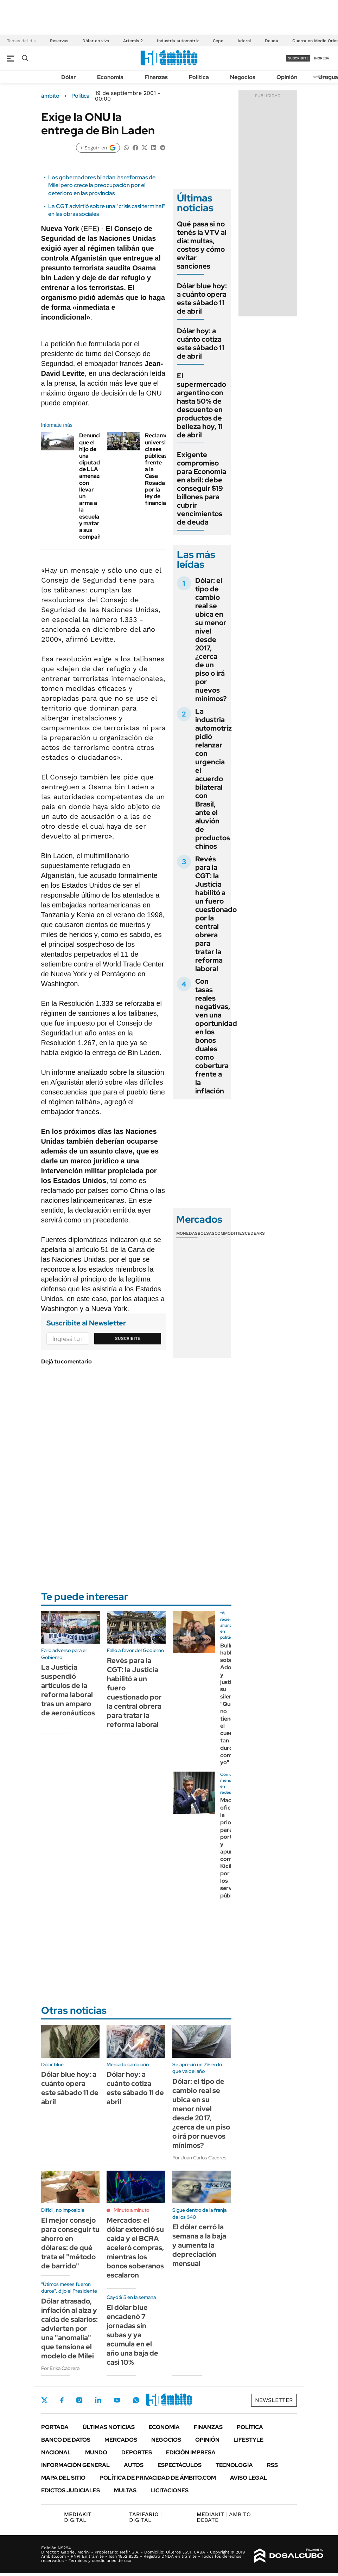 The height and width of the screenshot is (2576, 338). Describe the element at coordinates (201, 405) in the screenshot. I see `El supermercado argentino con hasta 50% de descuento en productos de belleza hoy, 11 de abril` at that location.